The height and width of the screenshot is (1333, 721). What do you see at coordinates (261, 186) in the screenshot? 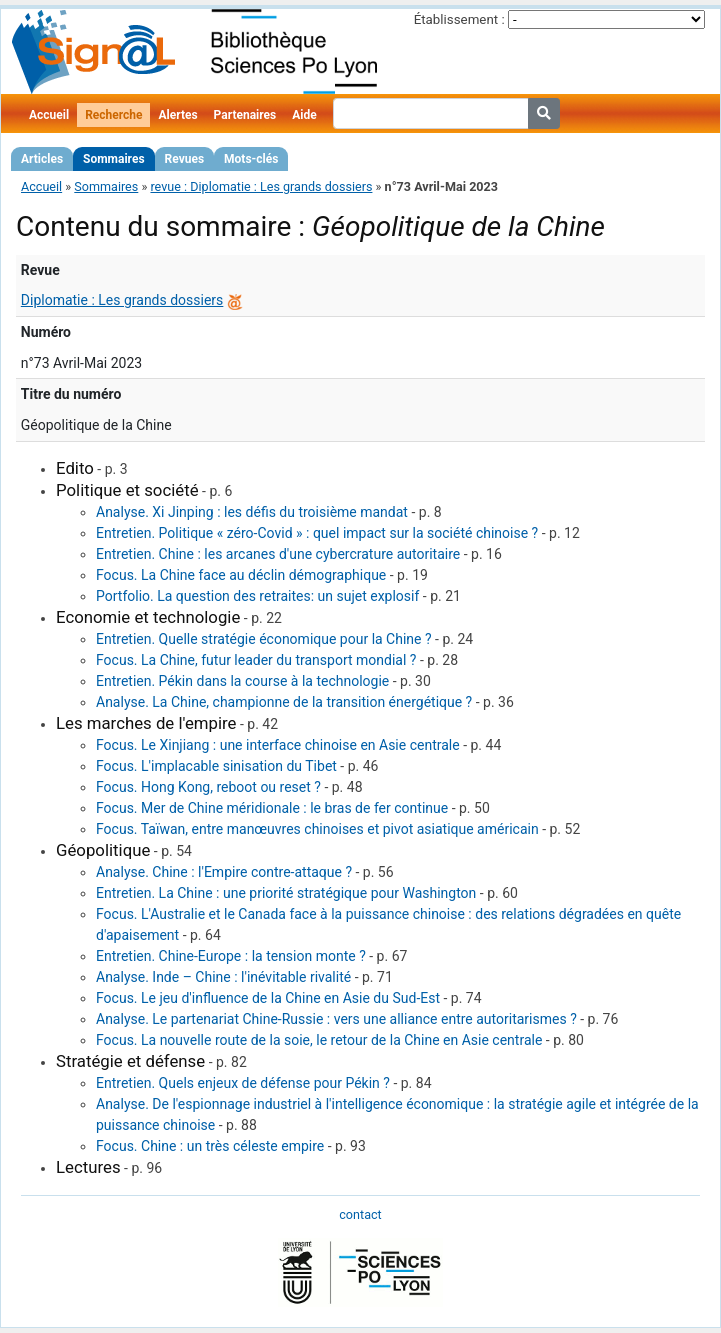
I see `revue : Diplomatie : Les grands dossiers` at bounding box center [261, 186].